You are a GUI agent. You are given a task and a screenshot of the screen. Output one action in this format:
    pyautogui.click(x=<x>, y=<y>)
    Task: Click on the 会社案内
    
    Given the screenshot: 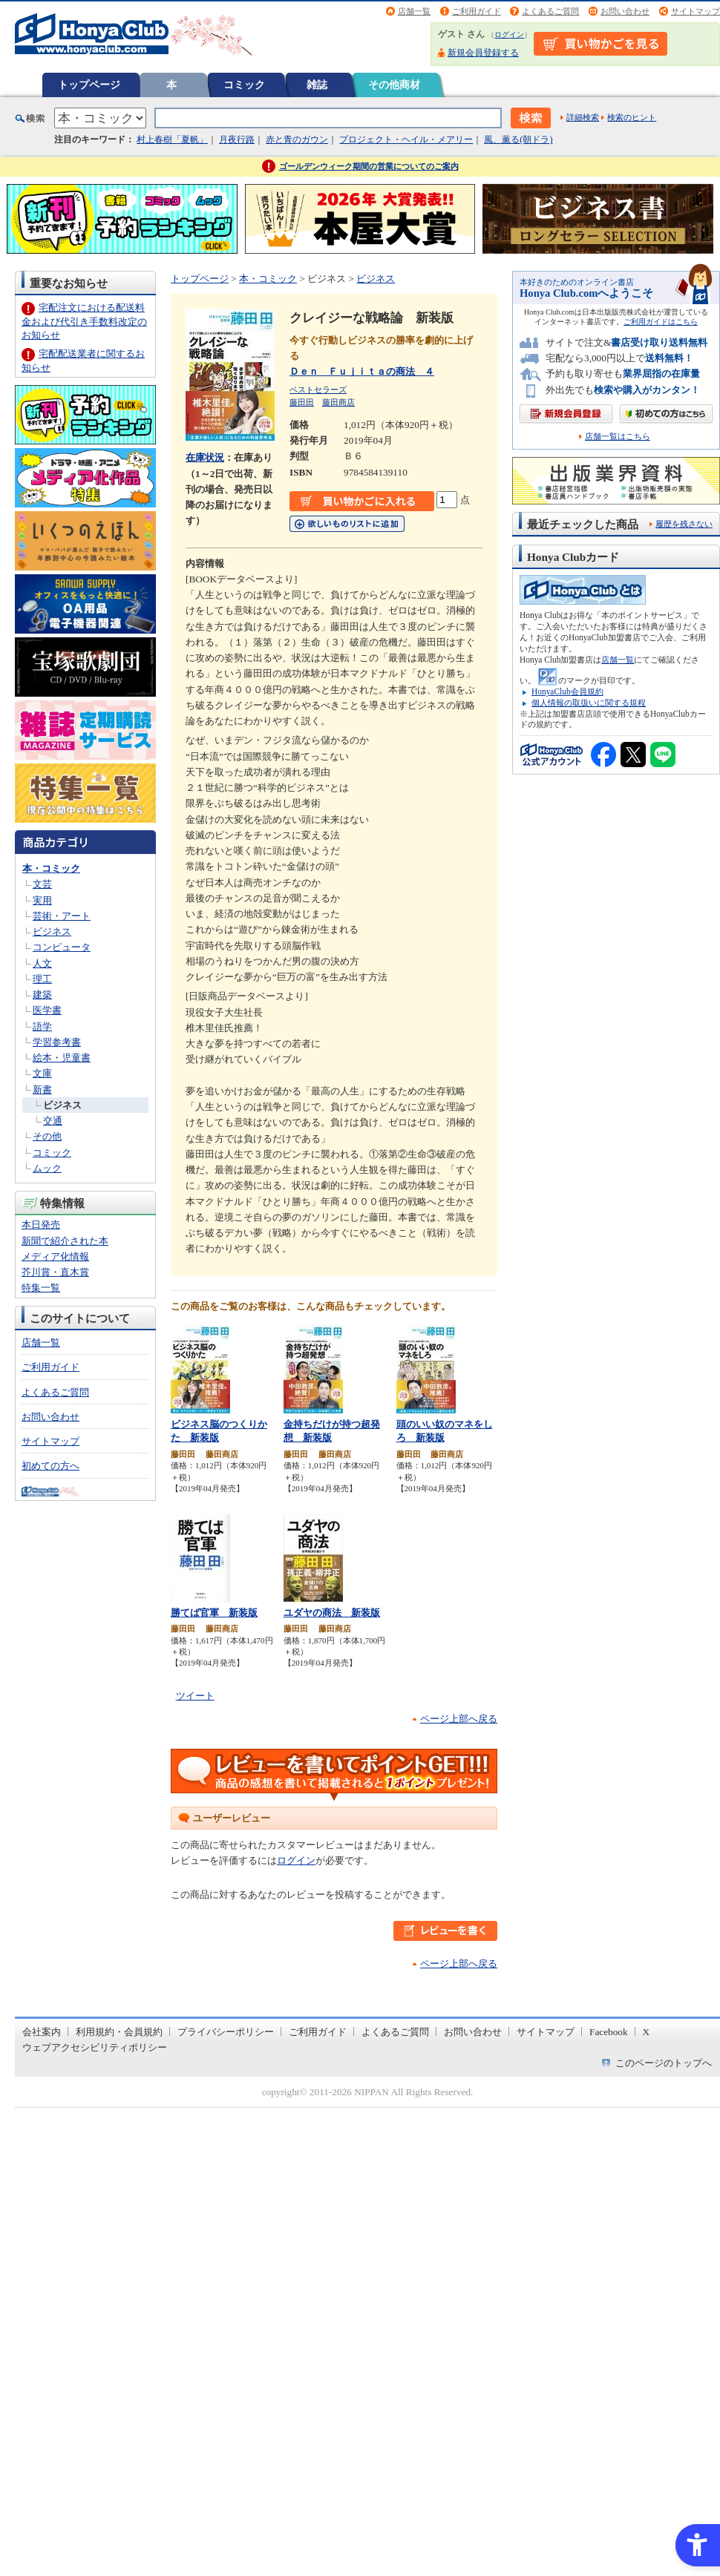 What is the action you would take?
    pyautogui.click(x=41, y=2031)
    